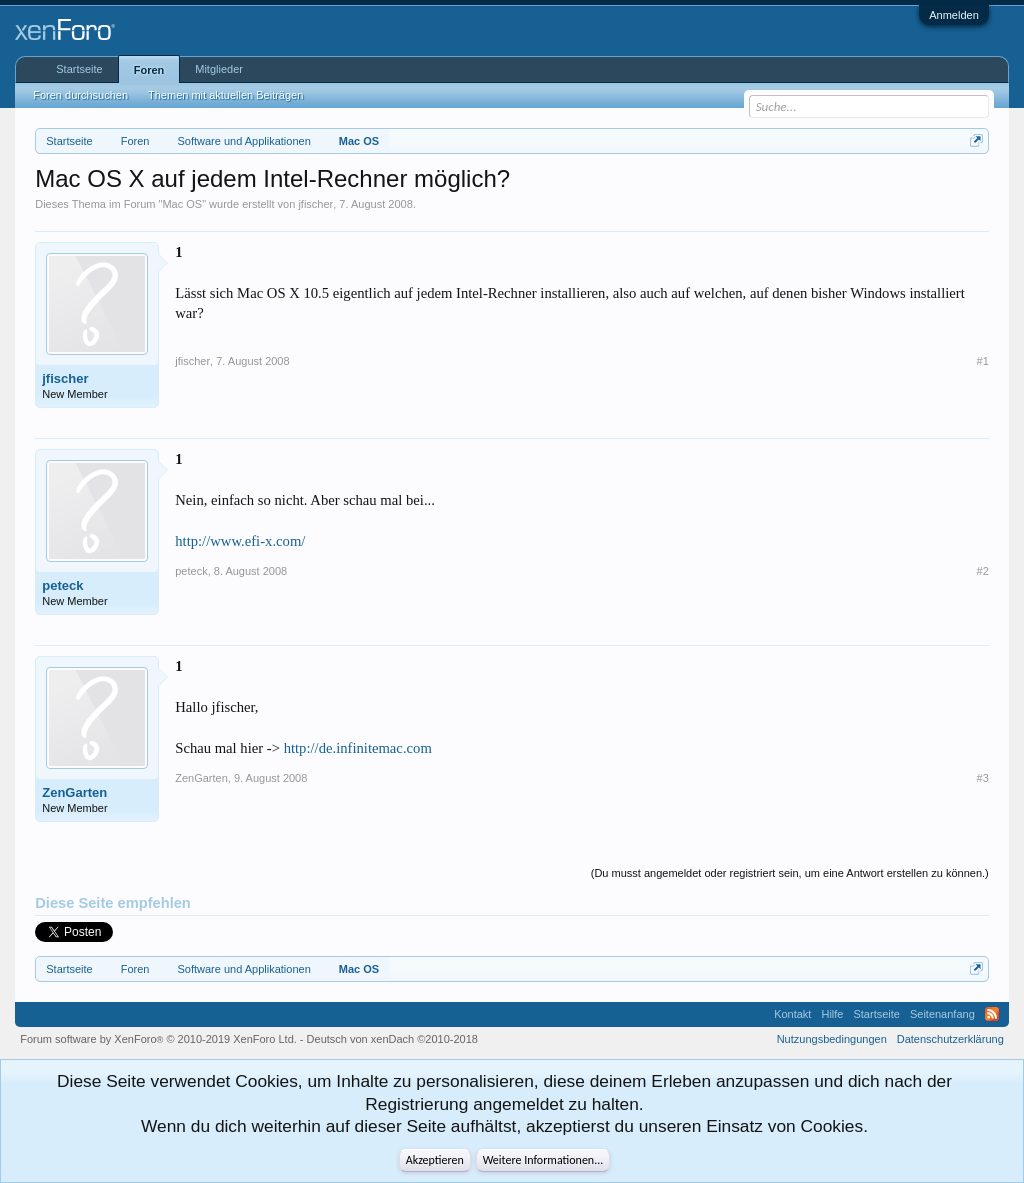 The height and width of the screenshot is (1183, 1024). I want to click on Seitenanfang, so click(942, 1014).